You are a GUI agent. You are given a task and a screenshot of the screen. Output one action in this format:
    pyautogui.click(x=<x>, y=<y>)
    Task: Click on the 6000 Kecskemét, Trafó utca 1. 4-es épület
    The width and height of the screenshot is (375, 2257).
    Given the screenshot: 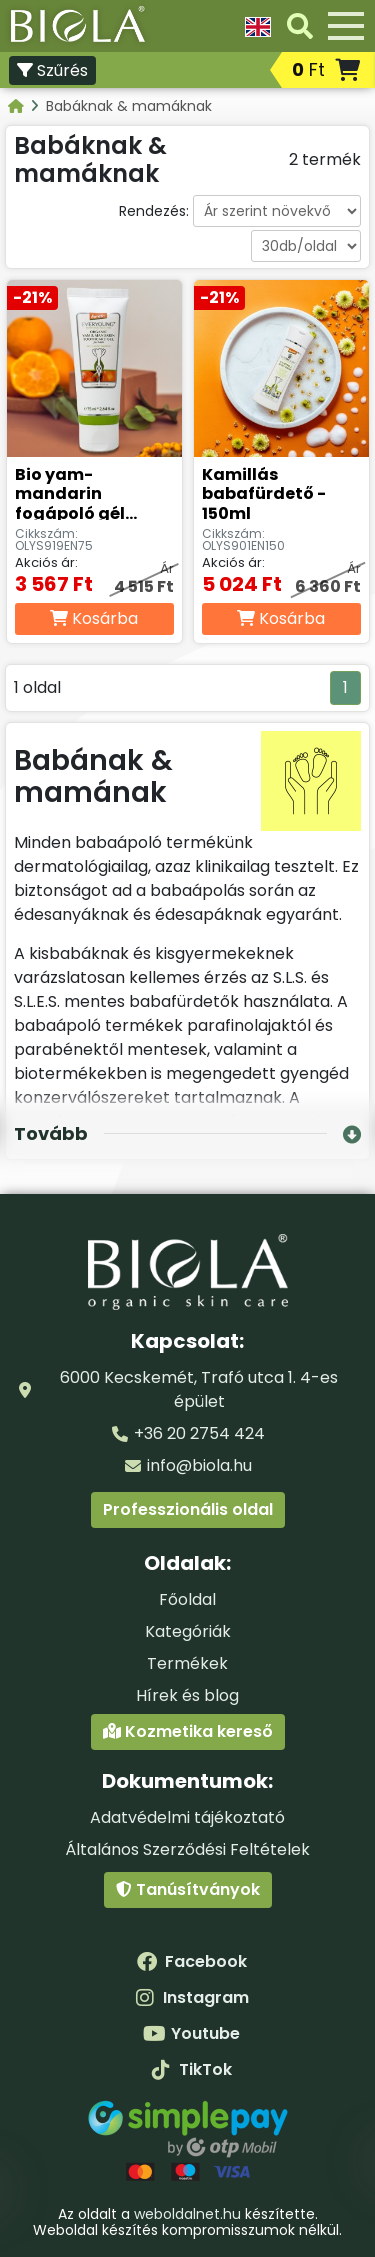 What is the action you would take?
    pyautogui.click(x=199, y=1389)
    